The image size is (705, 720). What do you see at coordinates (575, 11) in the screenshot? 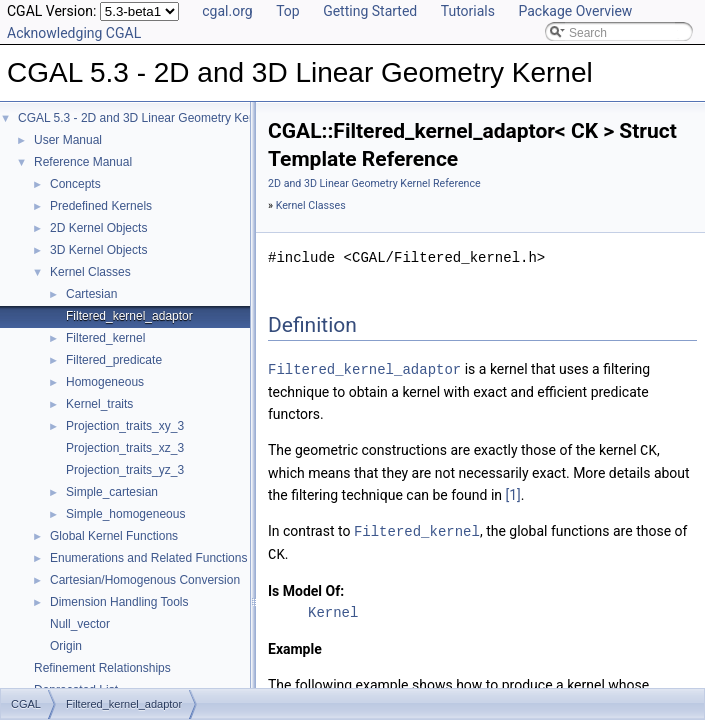
I see `Package Overview` at bounding box center [575, 11].